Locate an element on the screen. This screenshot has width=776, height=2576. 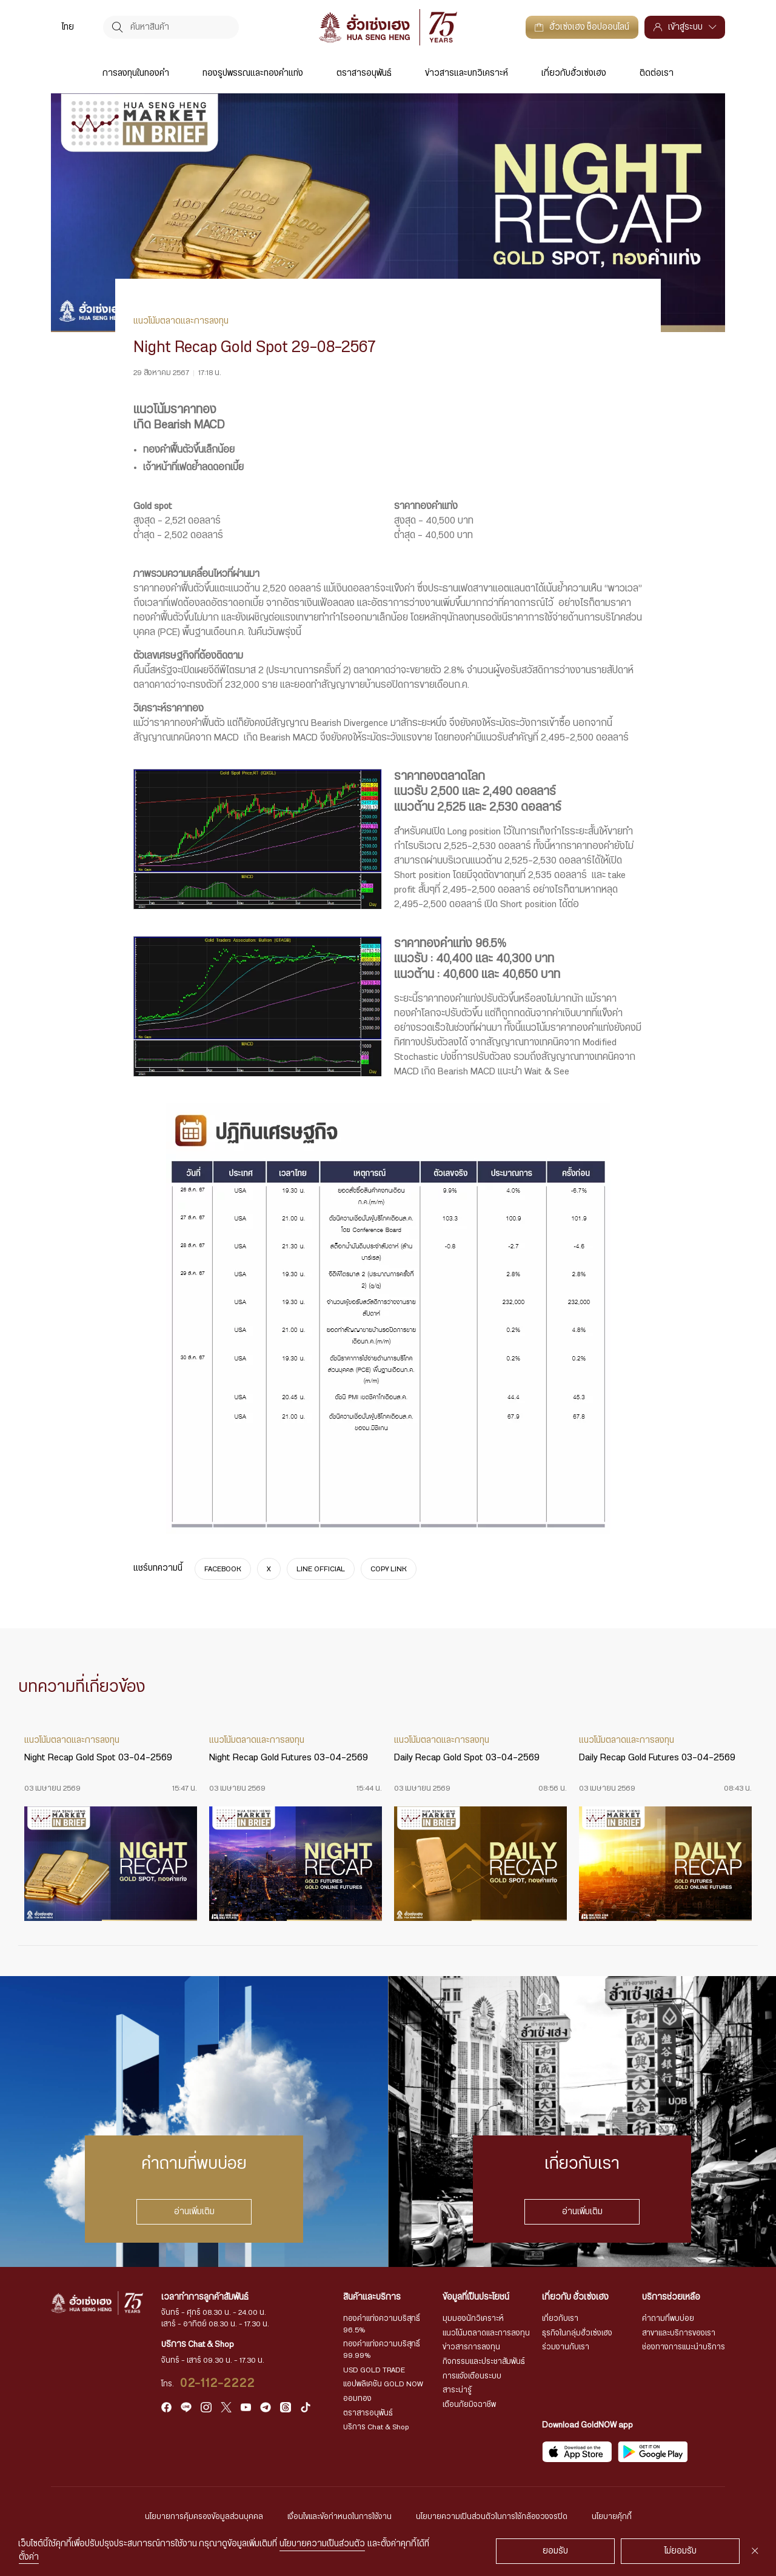
ไทย [menuitem] is located at coordinates (68, 27).